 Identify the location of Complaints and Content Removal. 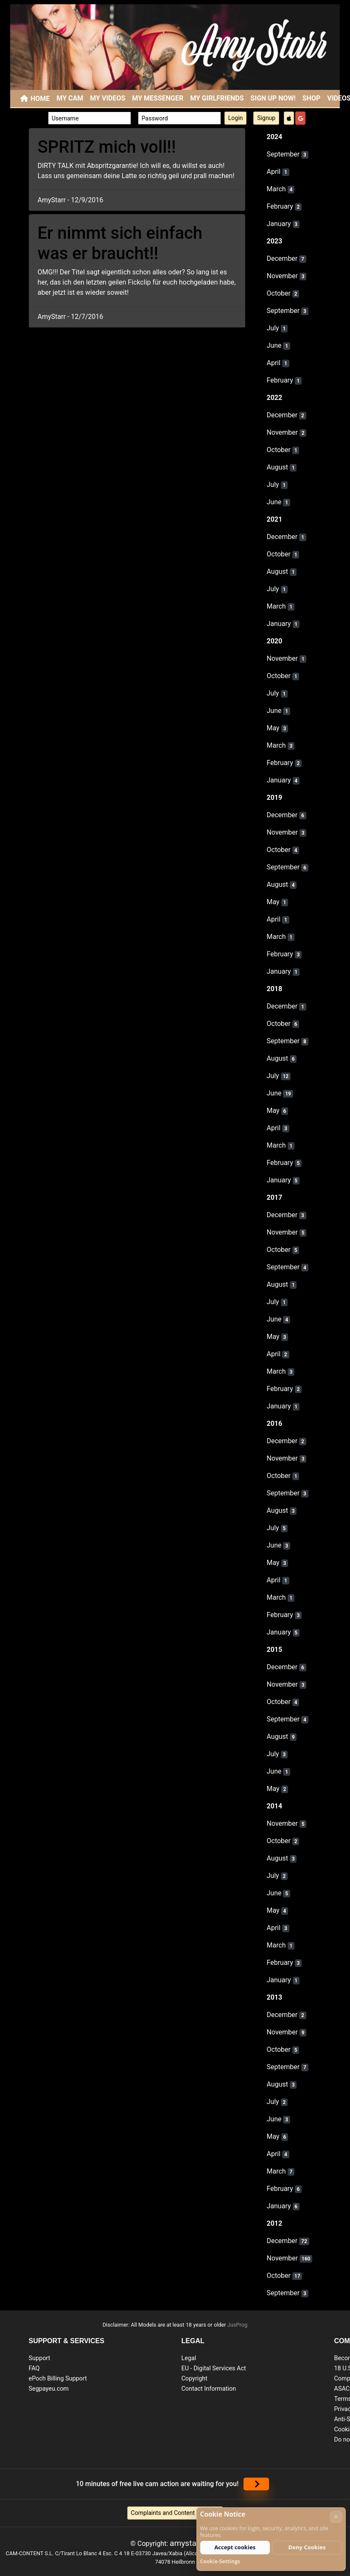
(175, 2512).